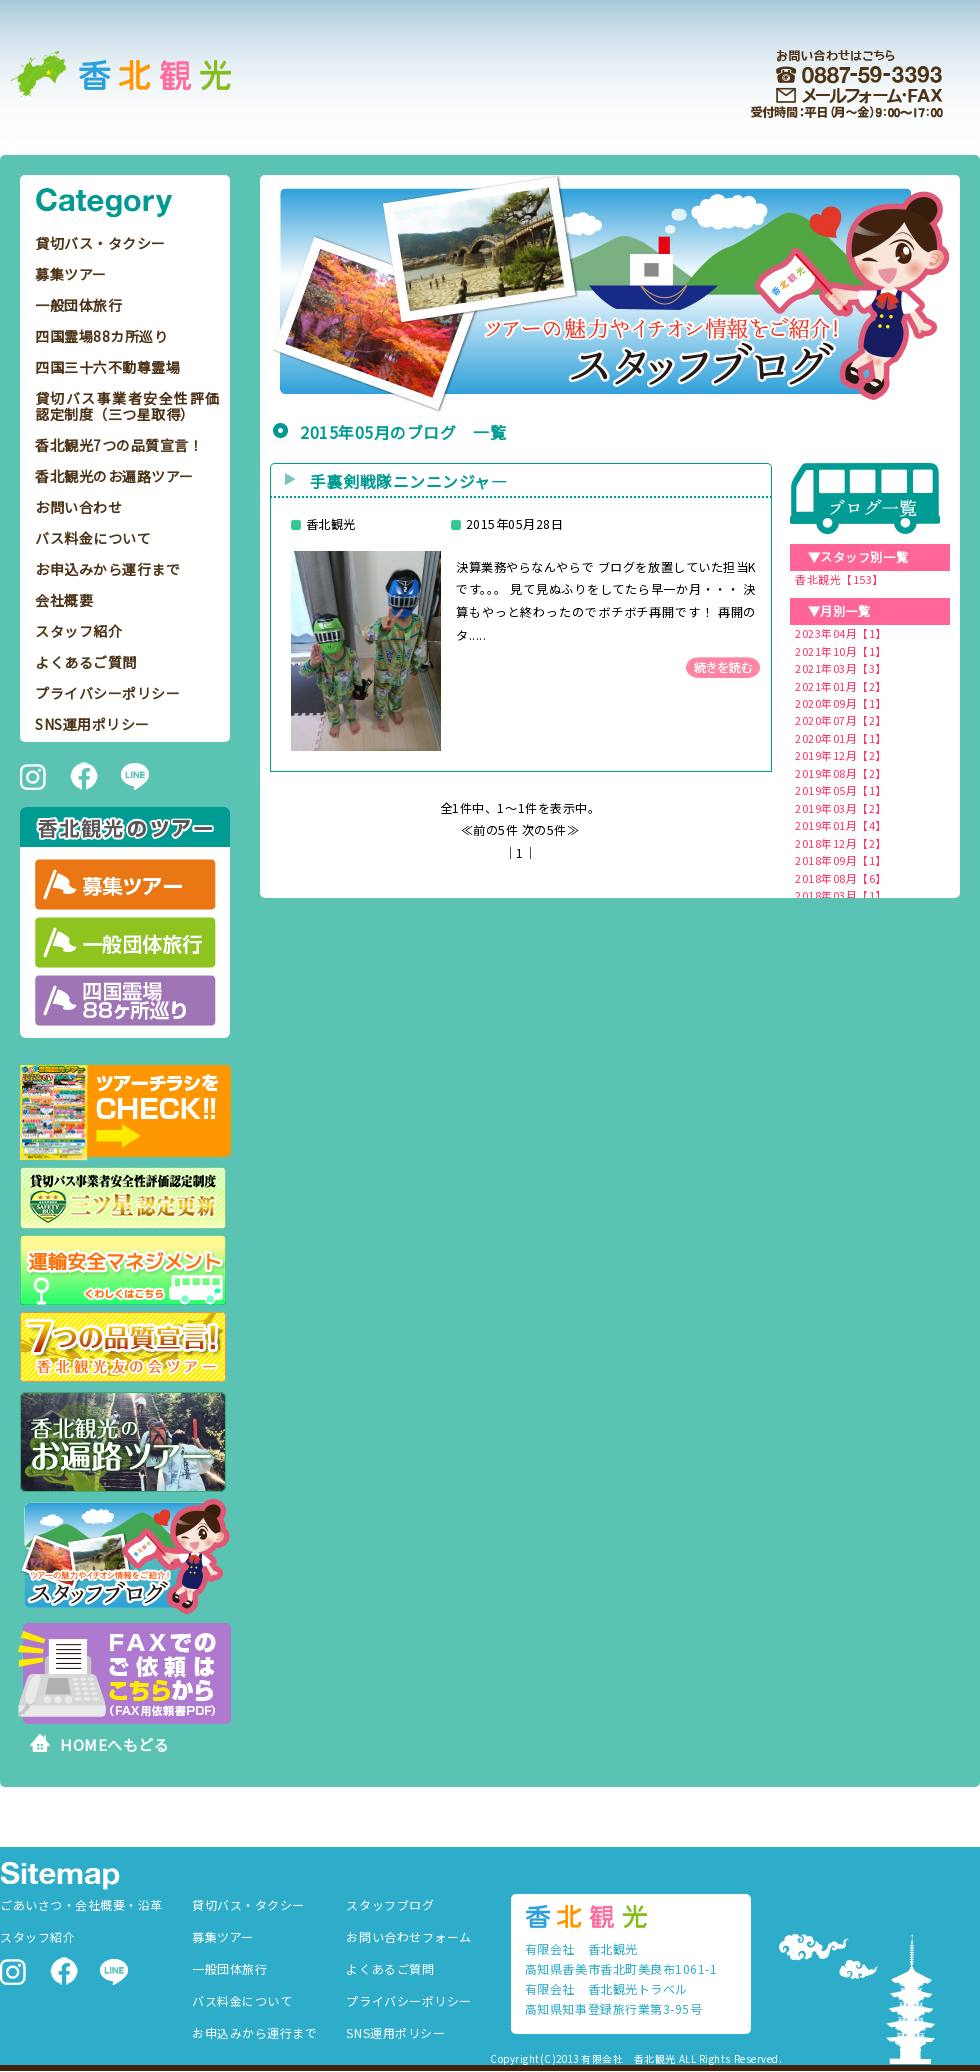  Describe the element at coordinates (841, 651) in the screenshot. I see `2021年10月【1】` at that location.